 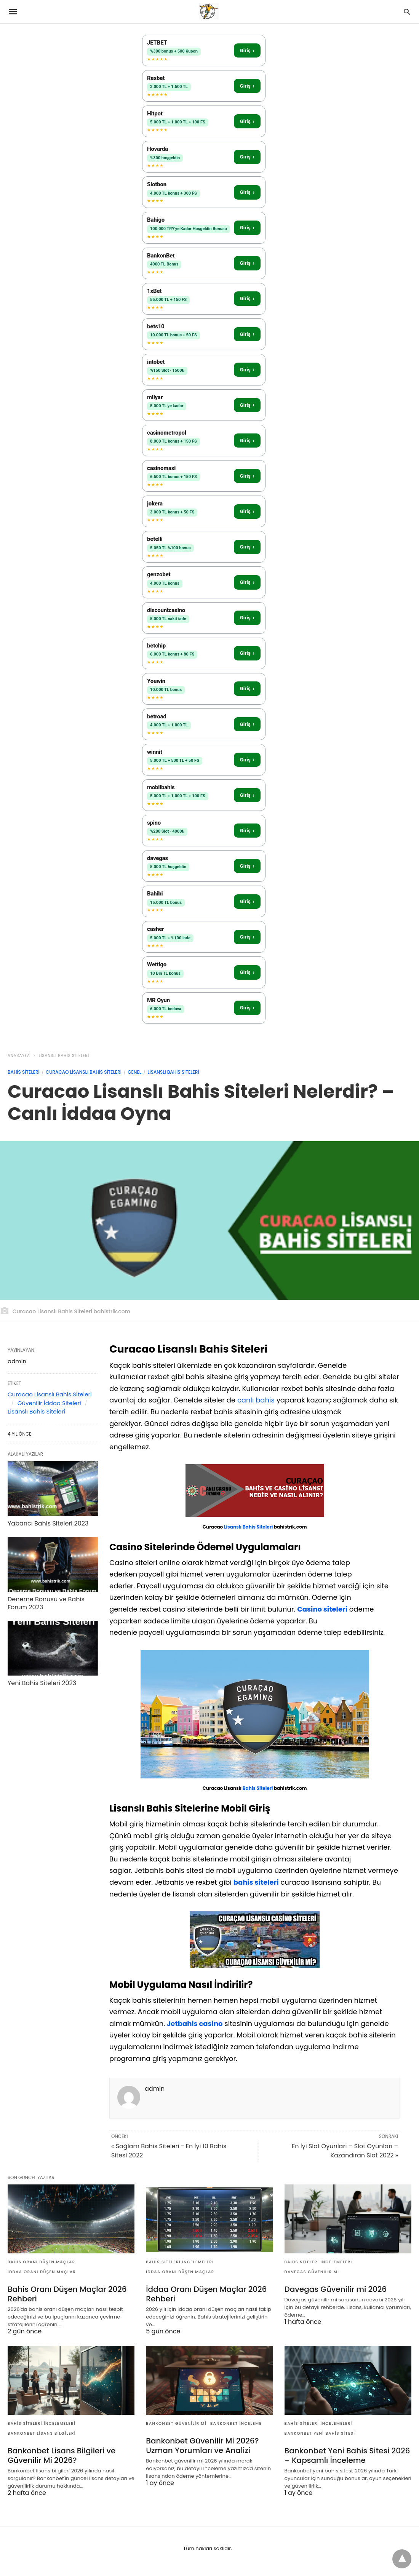 I want to click on Davegas Güvenilir mi, so click(x=312, y=2272).